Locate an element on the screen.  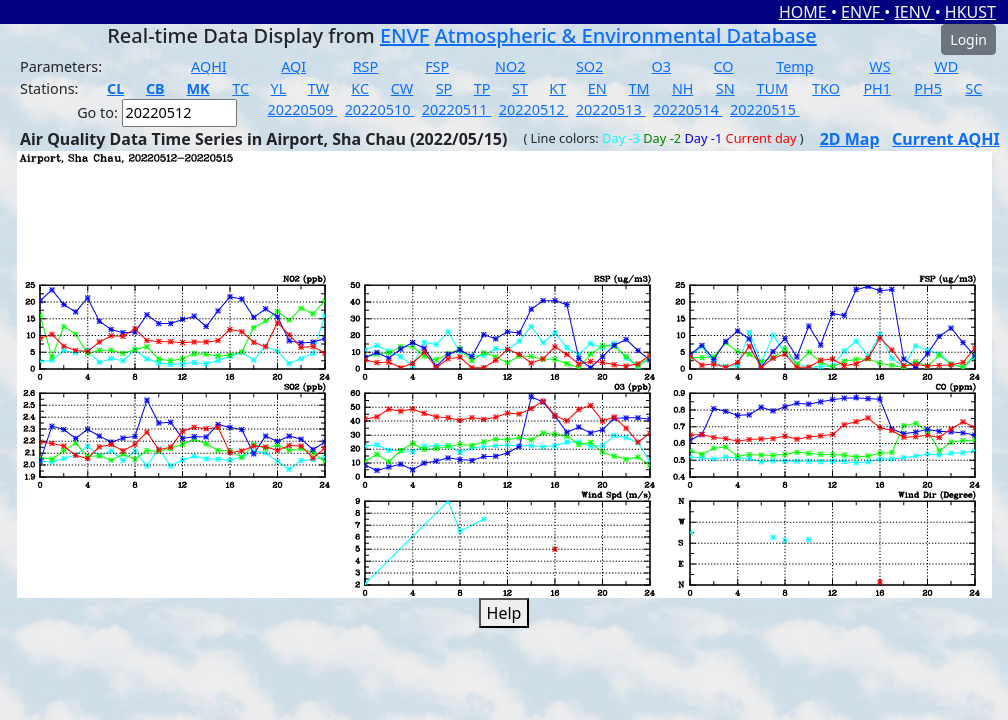
EN is located at coordinates (597, 88).